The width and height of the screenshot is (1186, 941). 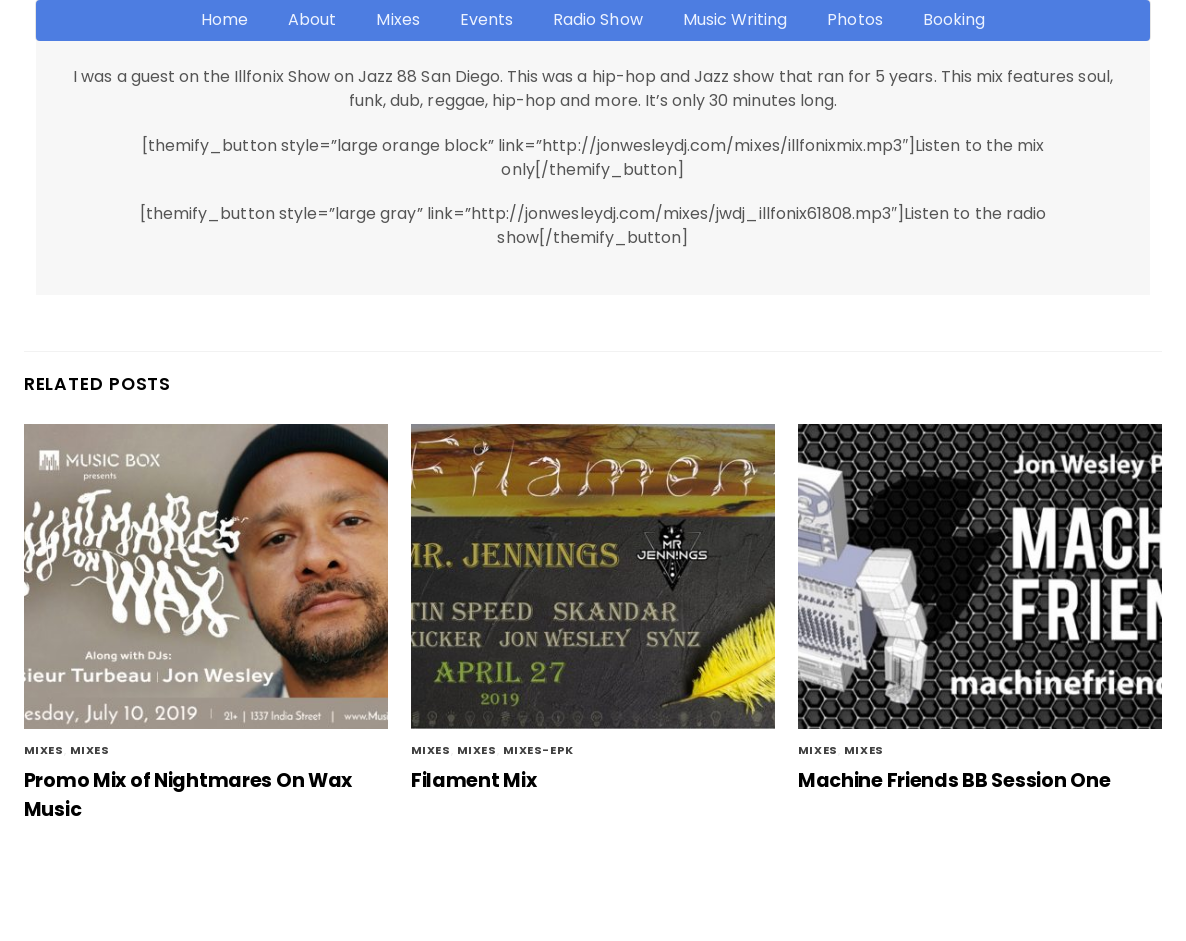 I want to click on Home, so click(x=224, y=19).